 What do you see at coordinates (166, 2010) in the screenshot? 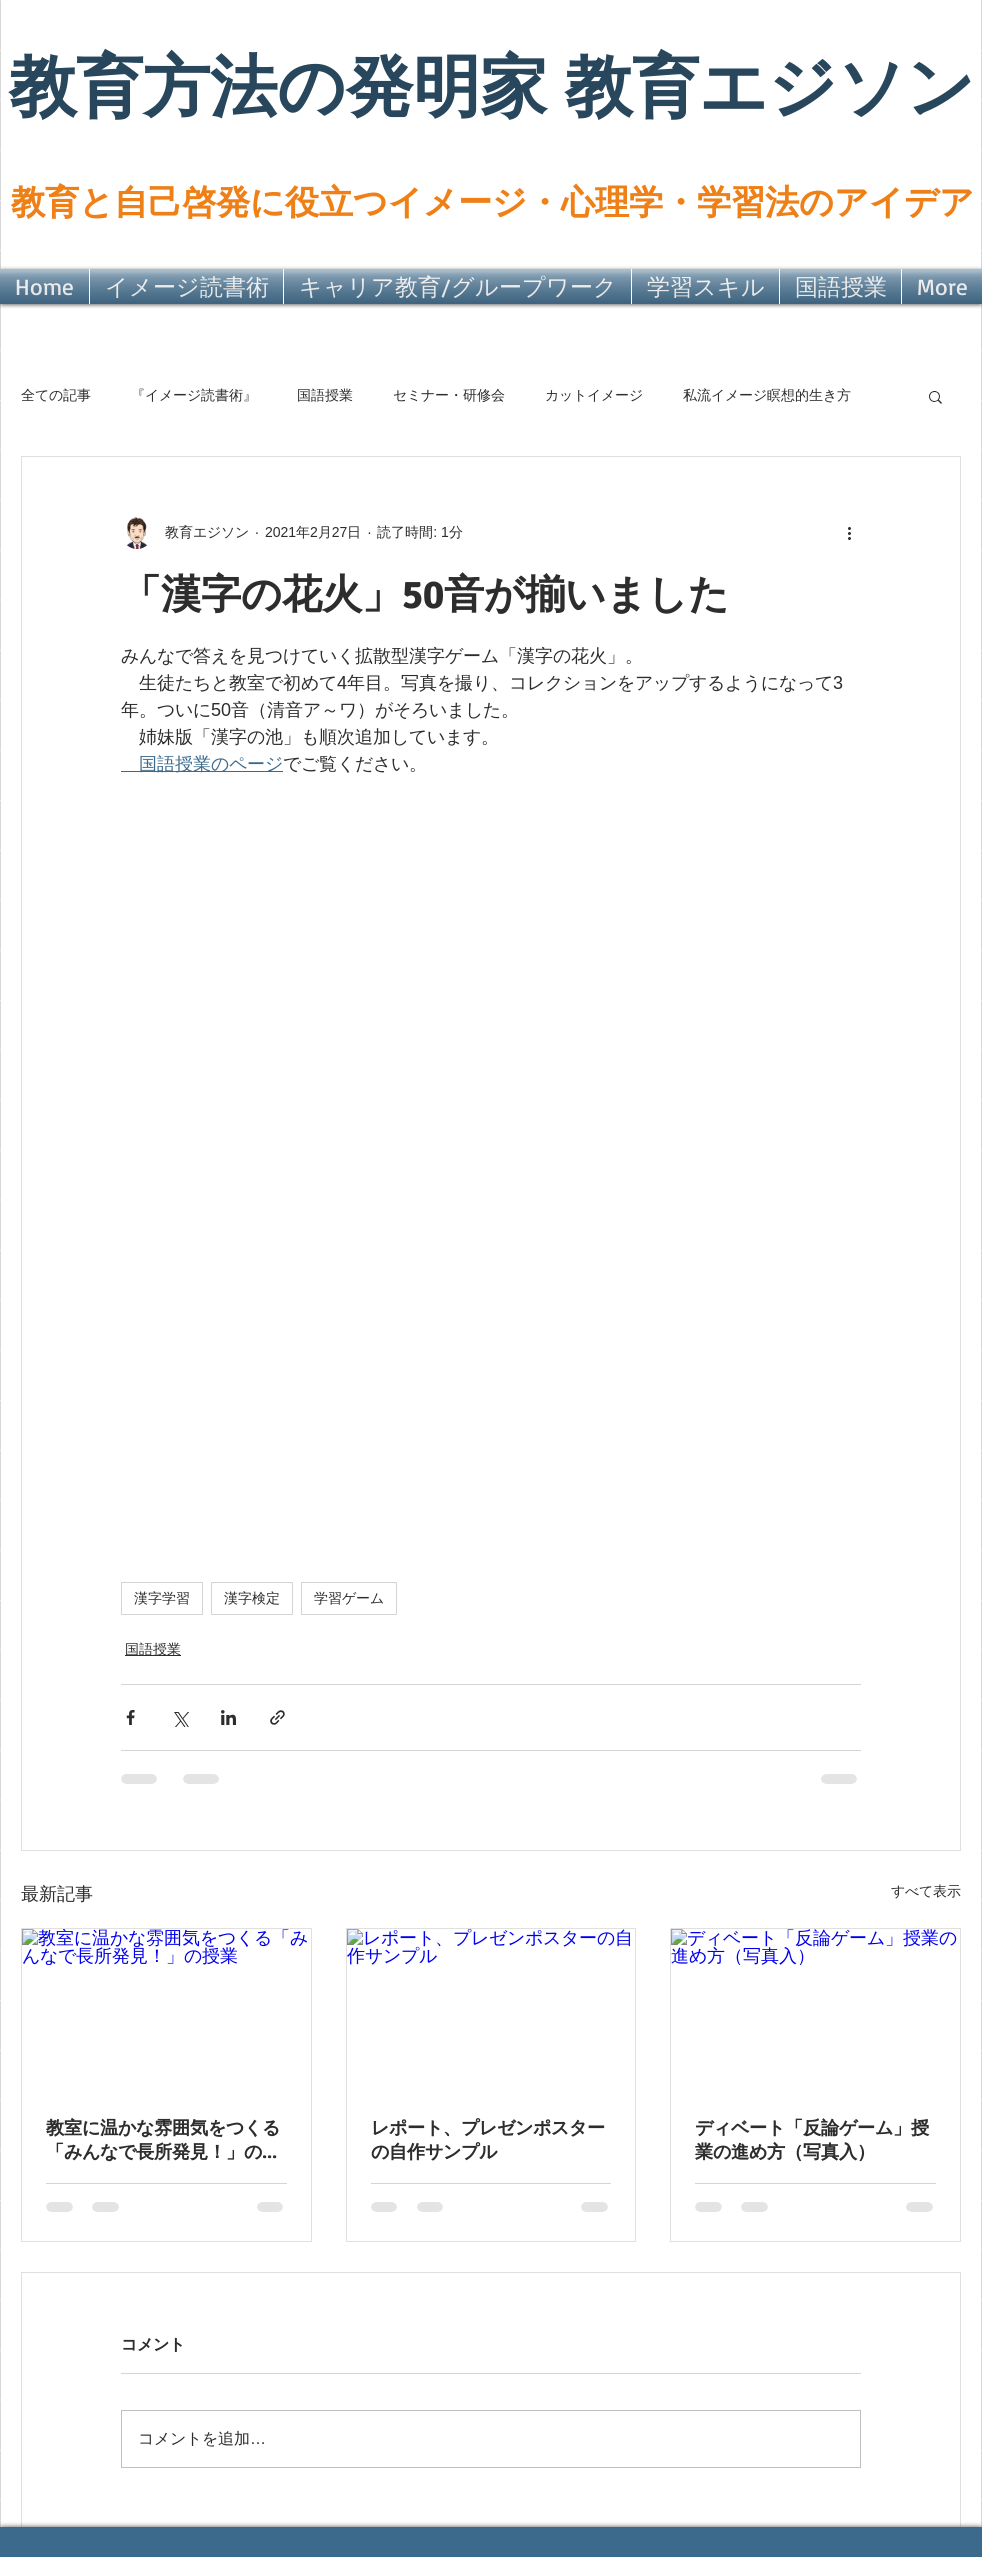
I see `[教室に温かな雰囲気をつくる「みんなで長所発見！」の授業]` at bounding box center [166, 2010].